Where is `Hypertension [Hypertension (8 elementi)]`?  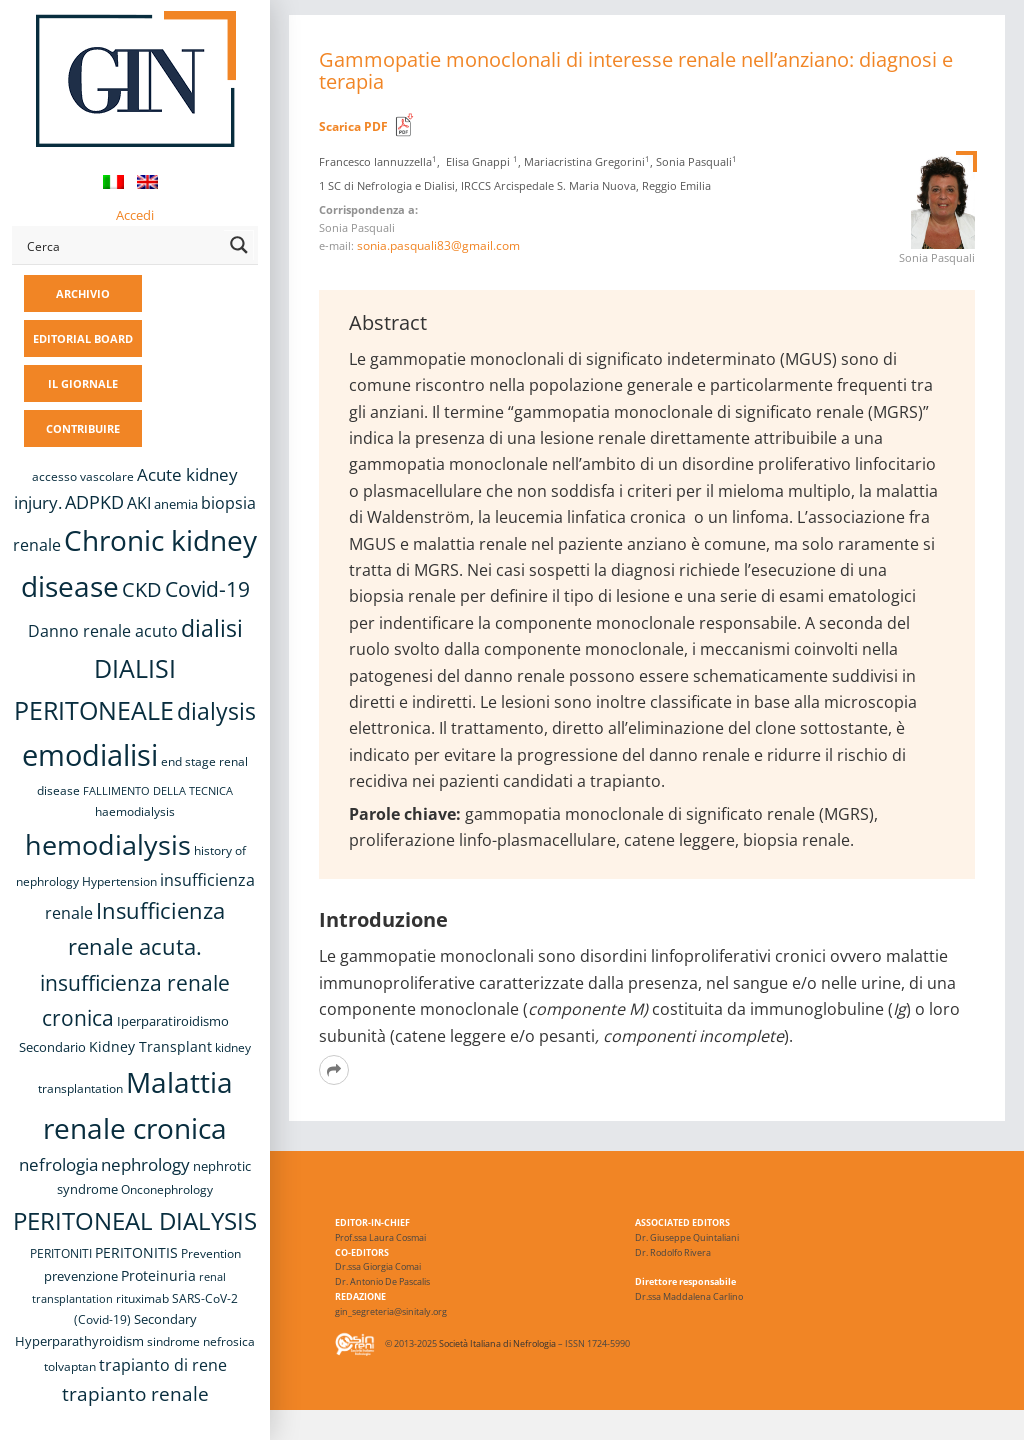
Hypertension [Hypertension (8 elementi)] is located at coordinates (119, 881).